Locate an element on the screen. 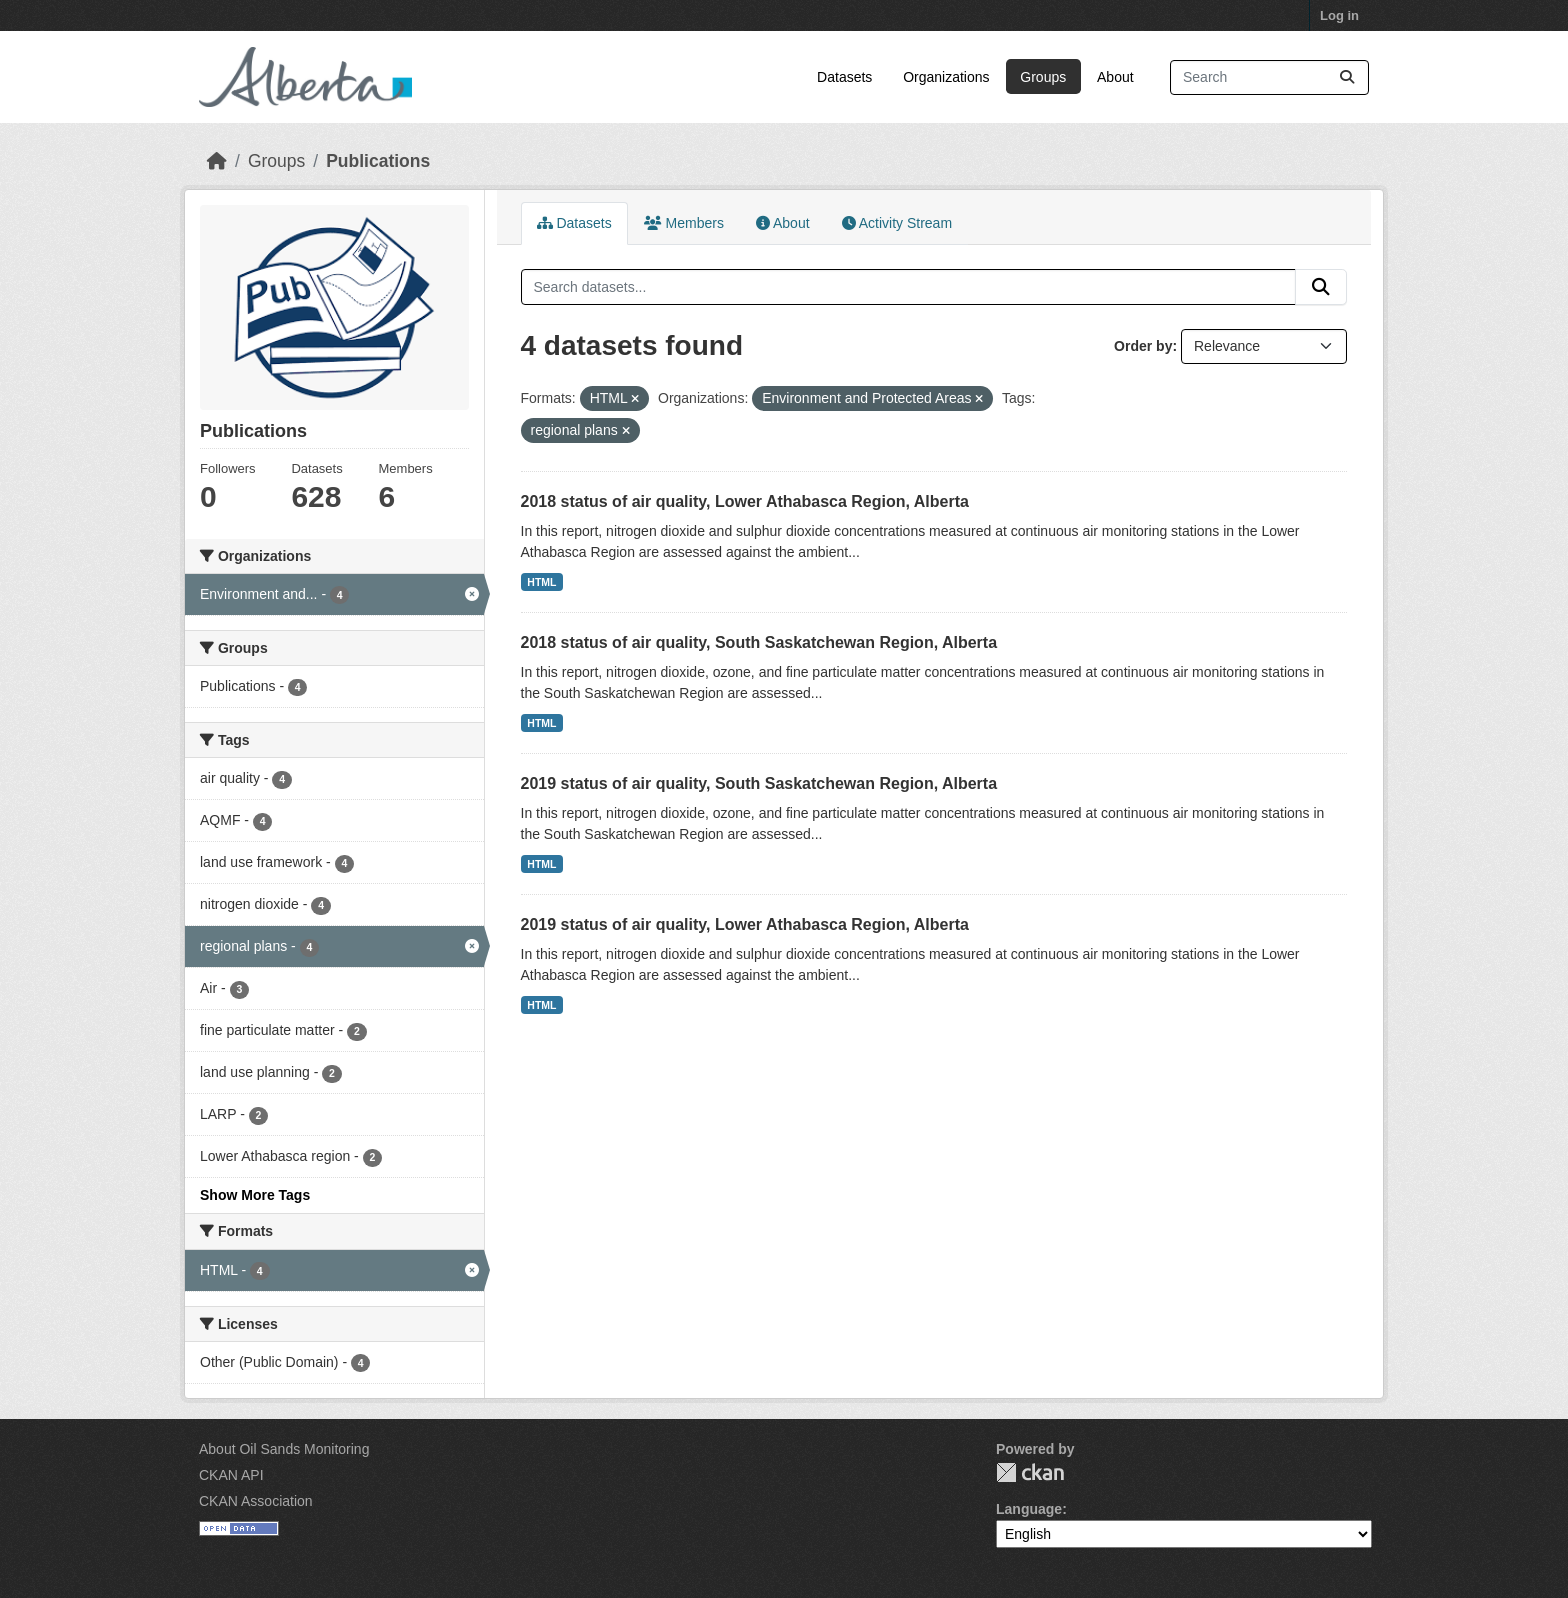 The height and width of the screenshot is (1598, 1568). Log in is located at coordinates (1339, 15).